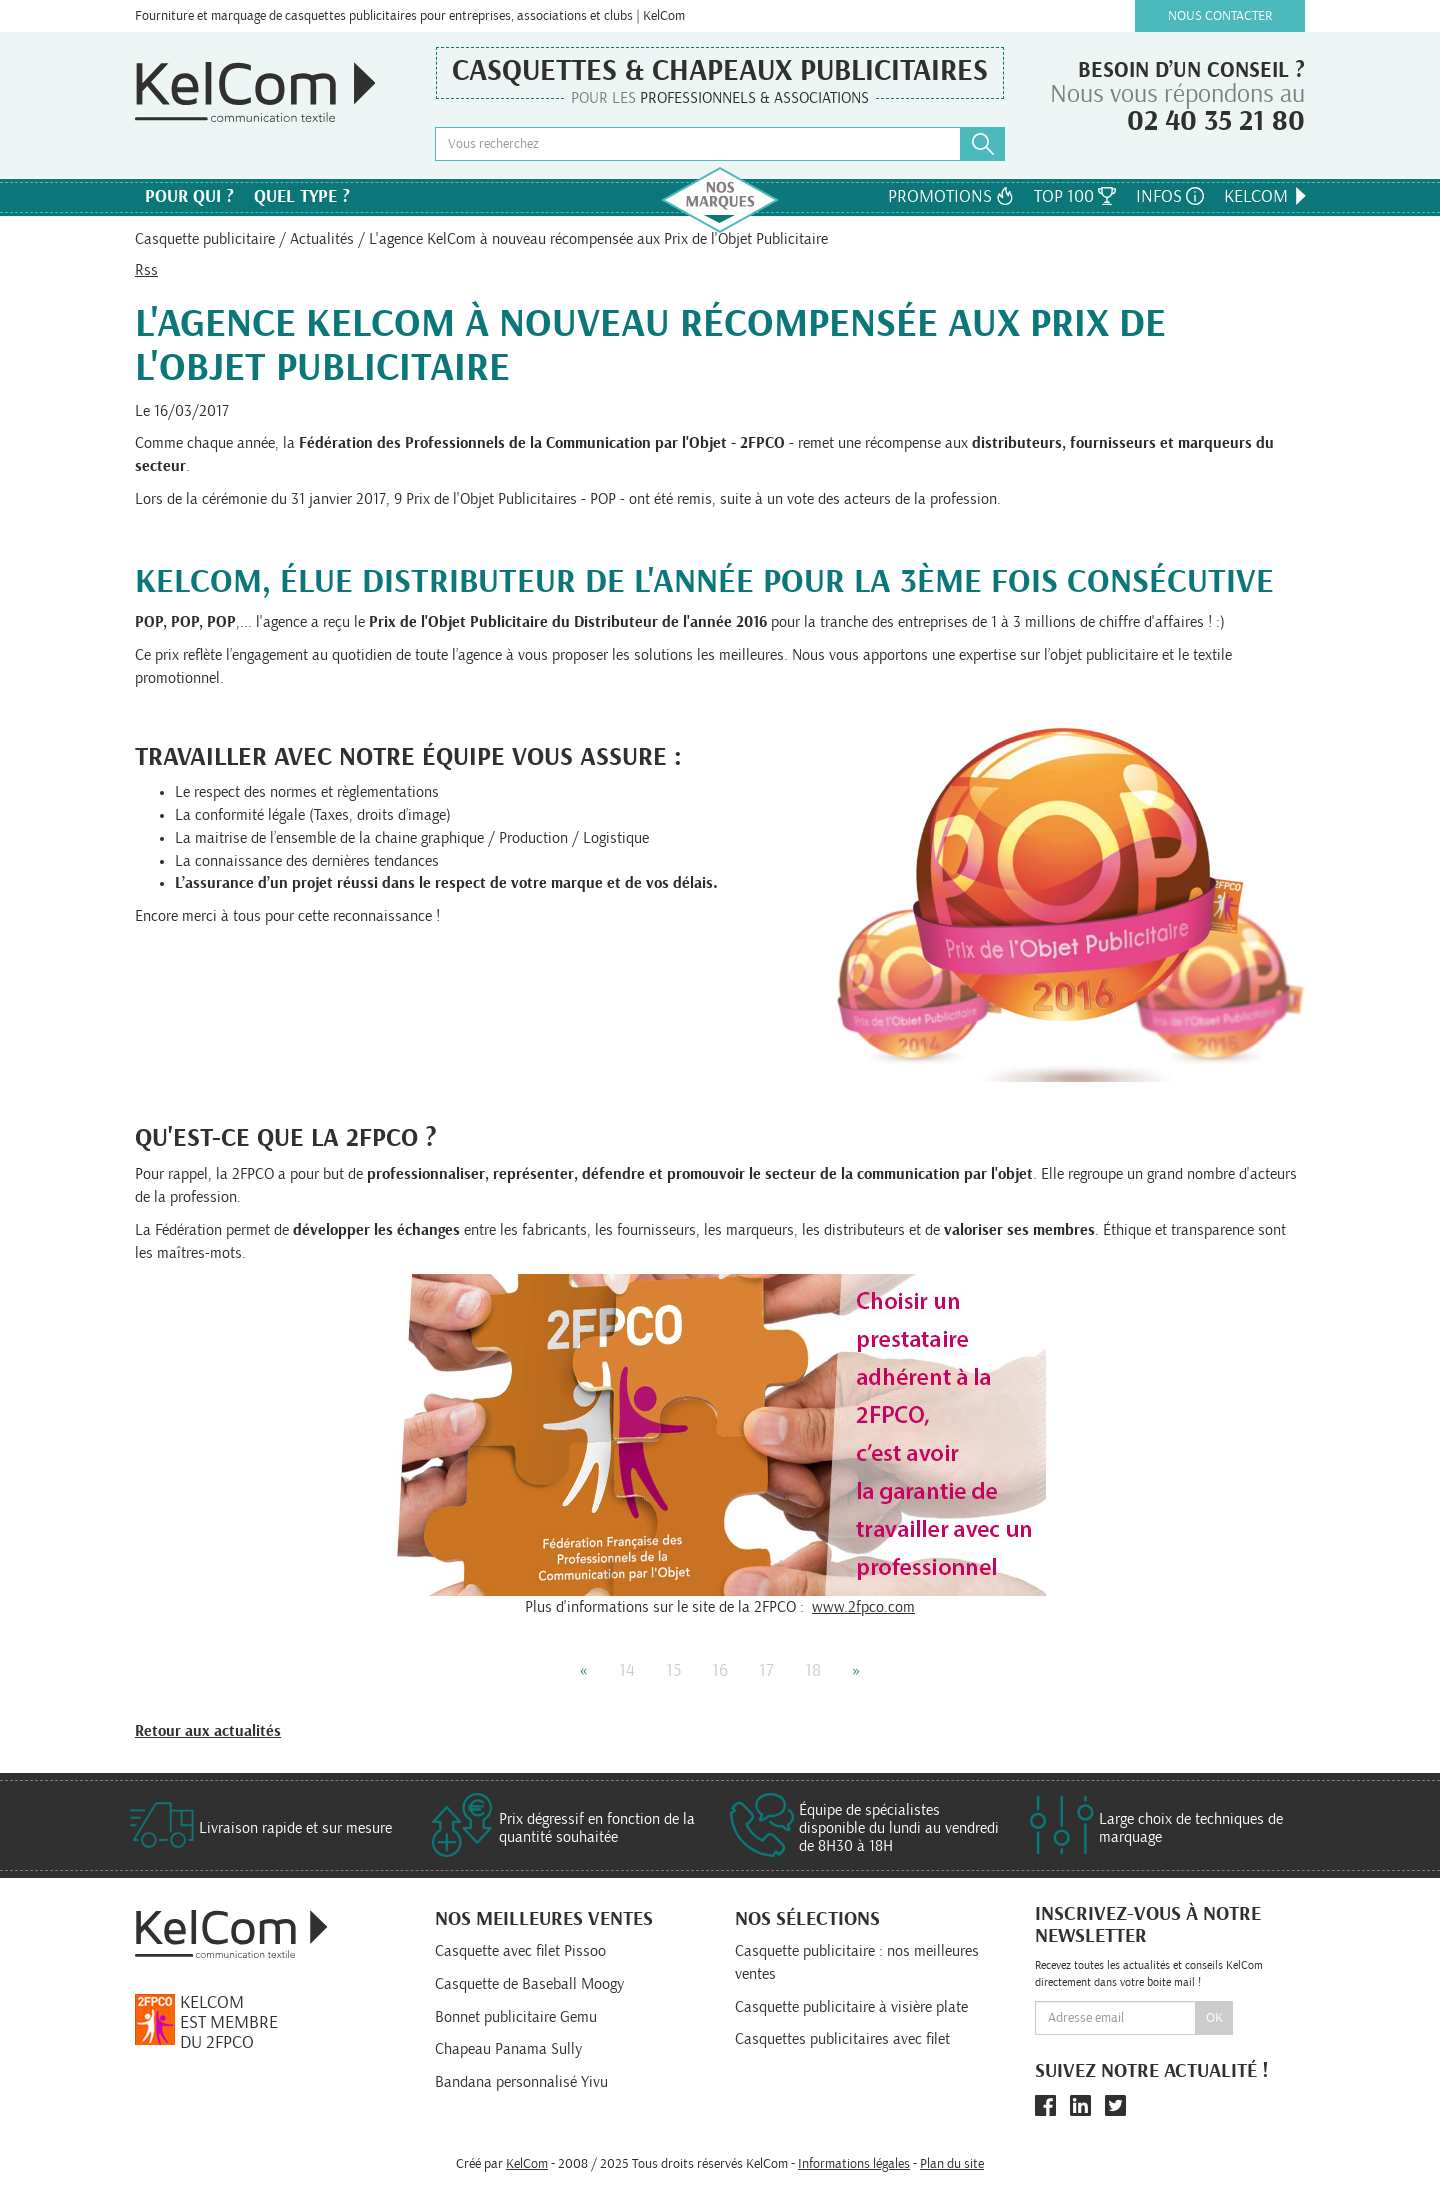  Describe the element at coordinates (1170, 196) in the screenshot. I see `Infos` at that location.